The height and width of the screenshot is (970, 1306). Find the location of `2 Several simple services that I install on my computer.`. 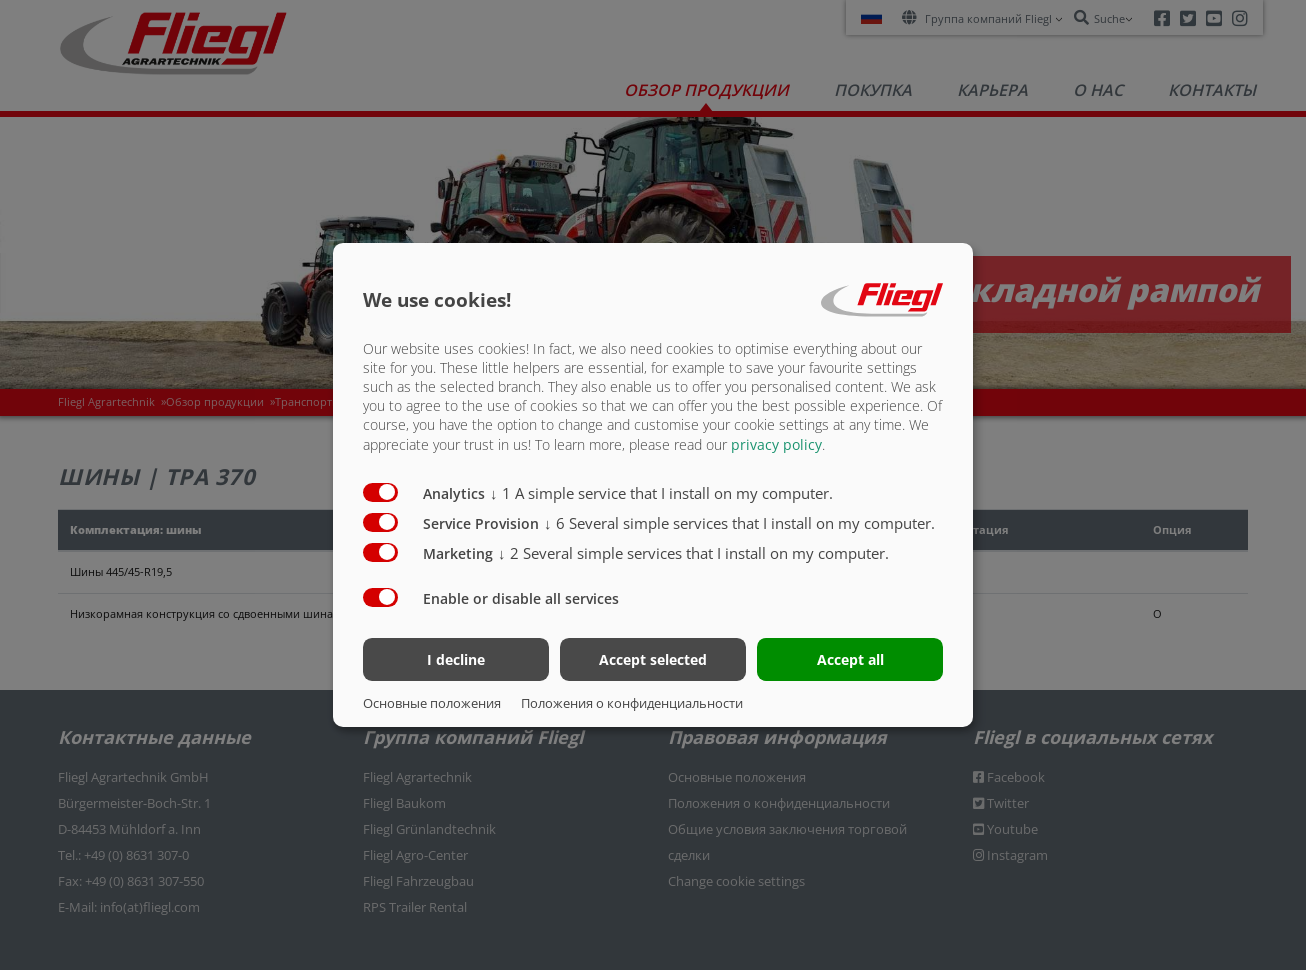

2 Several simple services that I install on my computer. is located at coordinates (693, 552).